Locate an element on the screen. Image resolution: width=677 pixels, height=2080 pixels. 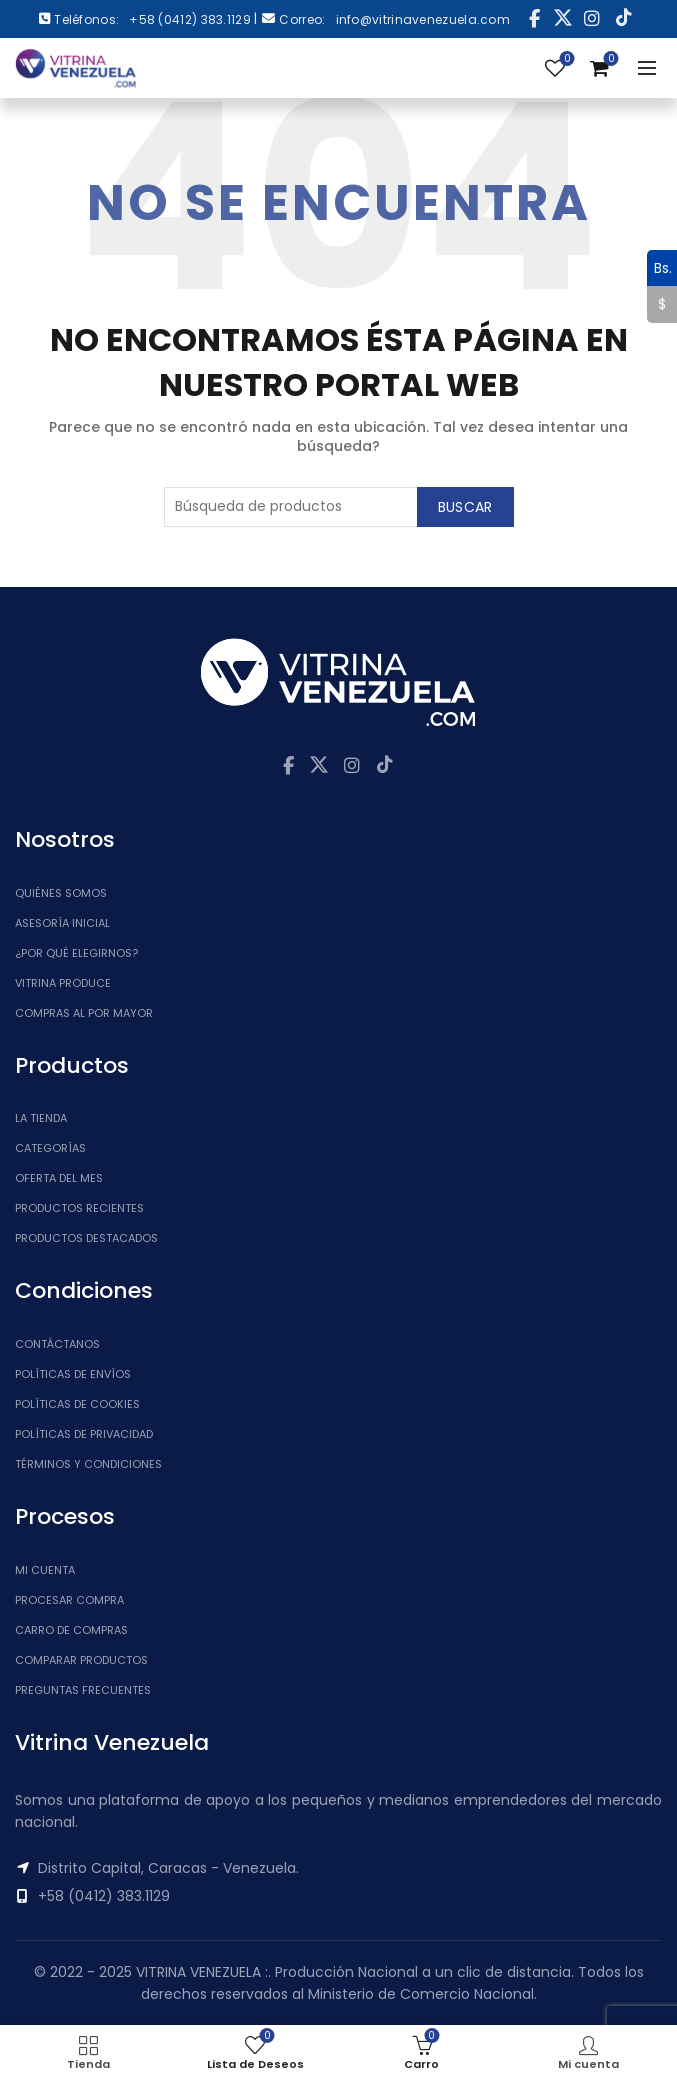
Asesoría inicial is located at coordinates (62, 923).